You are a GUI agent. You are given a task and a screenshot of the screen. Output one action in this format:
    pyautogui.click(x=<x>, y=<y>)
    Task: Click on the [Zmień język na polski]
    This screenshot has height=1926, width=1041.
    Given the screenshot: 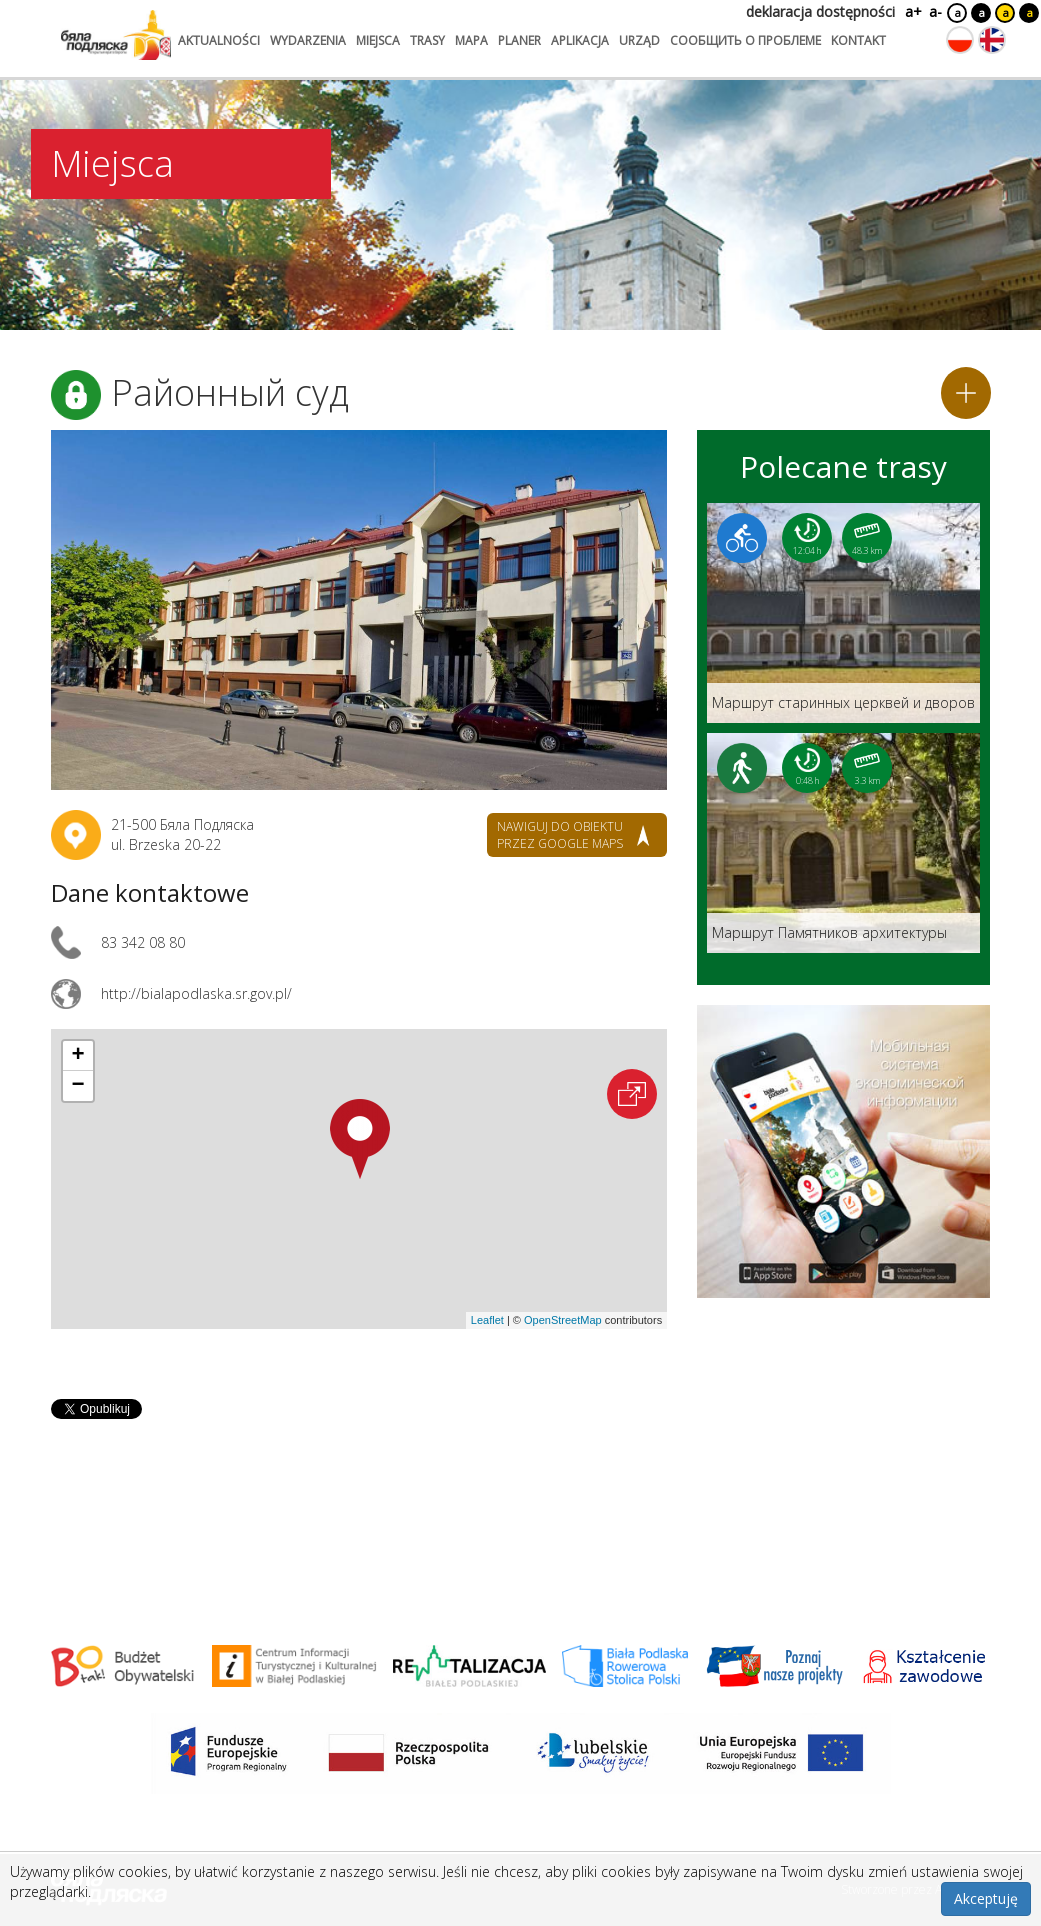 What is the action you would take?
    pyautogui.click(x=960, y=40)
    